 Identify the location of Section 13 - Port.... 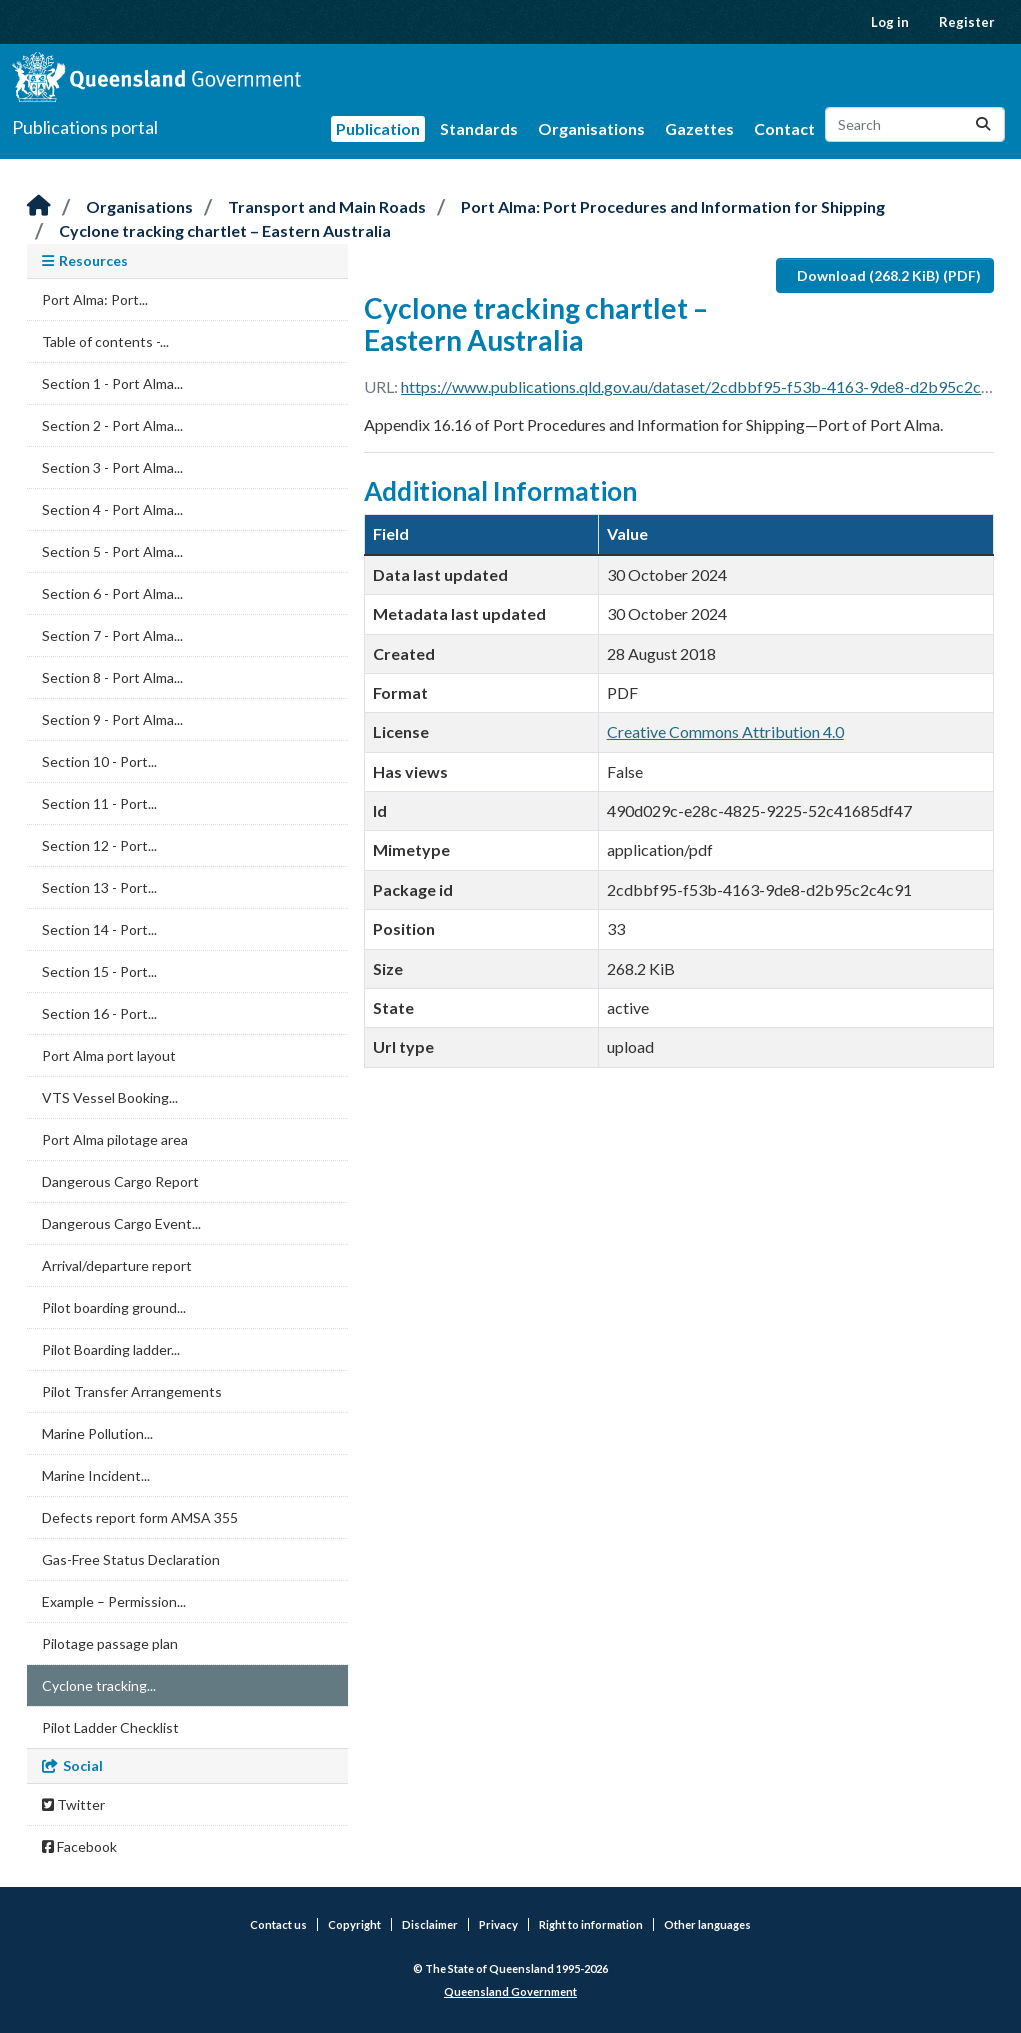
(99, 887).